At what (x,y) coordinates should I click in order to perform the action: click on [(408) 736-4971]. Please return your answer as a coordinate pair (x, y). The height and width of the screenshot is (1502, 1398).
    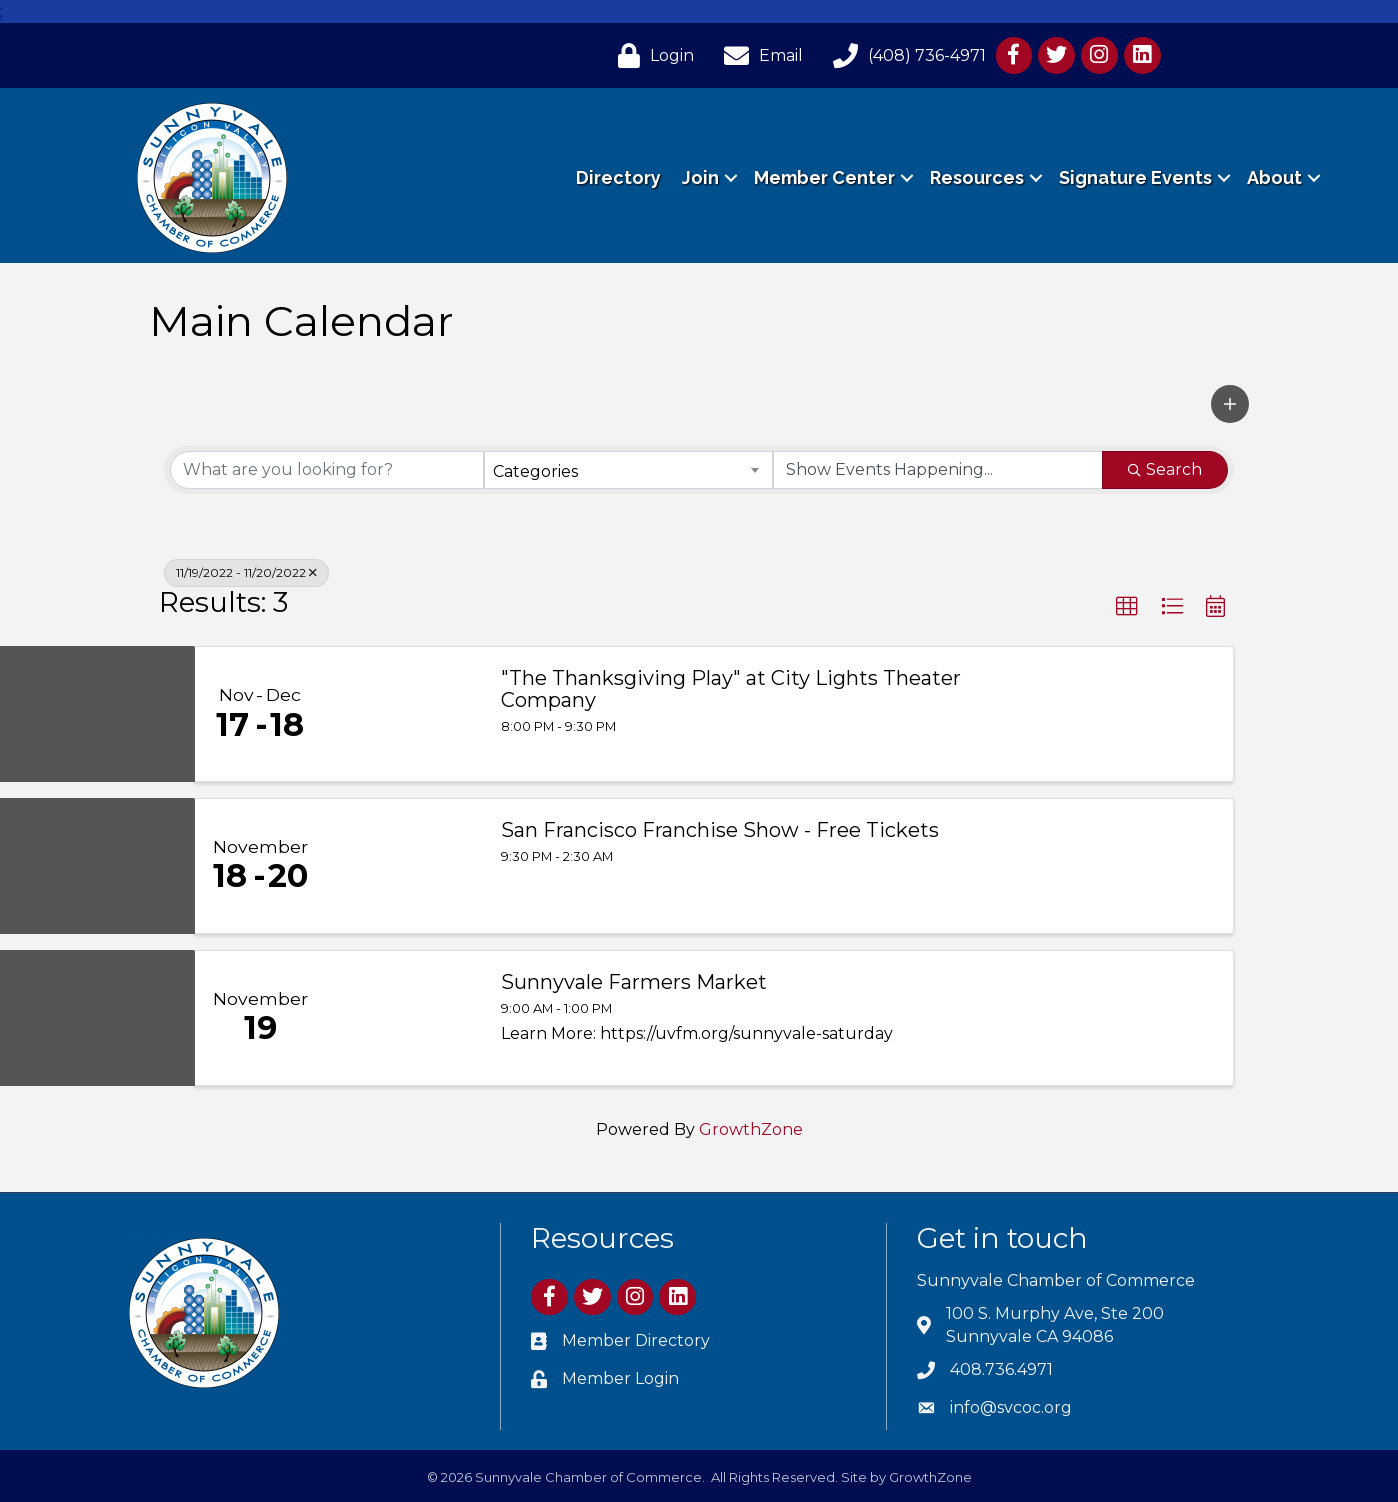
    Looking at the image, I should click on (904, 55).